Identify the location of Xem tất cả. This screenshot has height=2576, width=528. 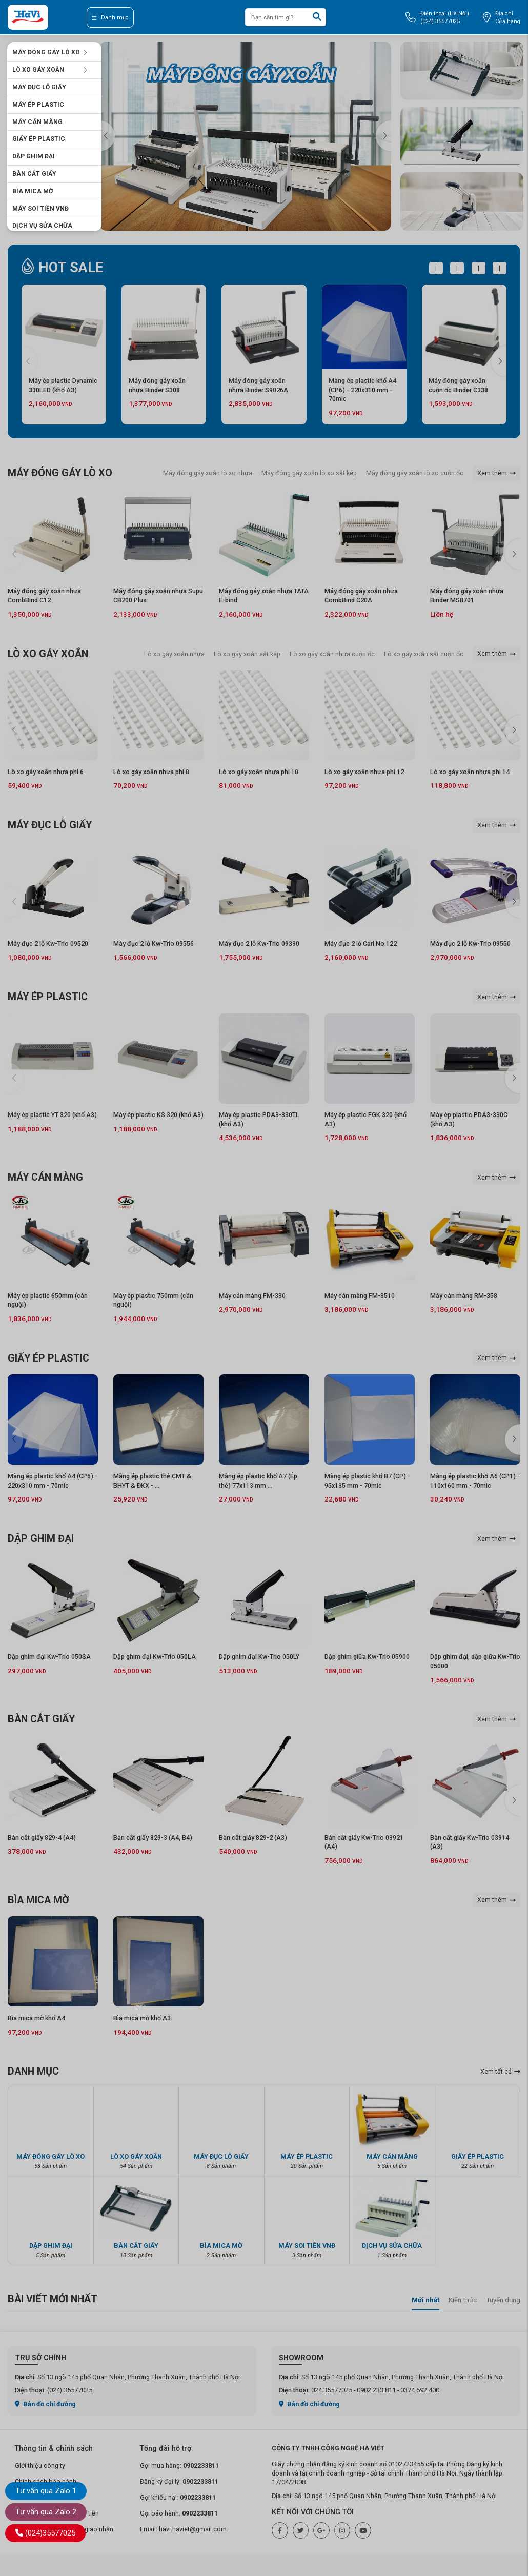
(500, 2071).